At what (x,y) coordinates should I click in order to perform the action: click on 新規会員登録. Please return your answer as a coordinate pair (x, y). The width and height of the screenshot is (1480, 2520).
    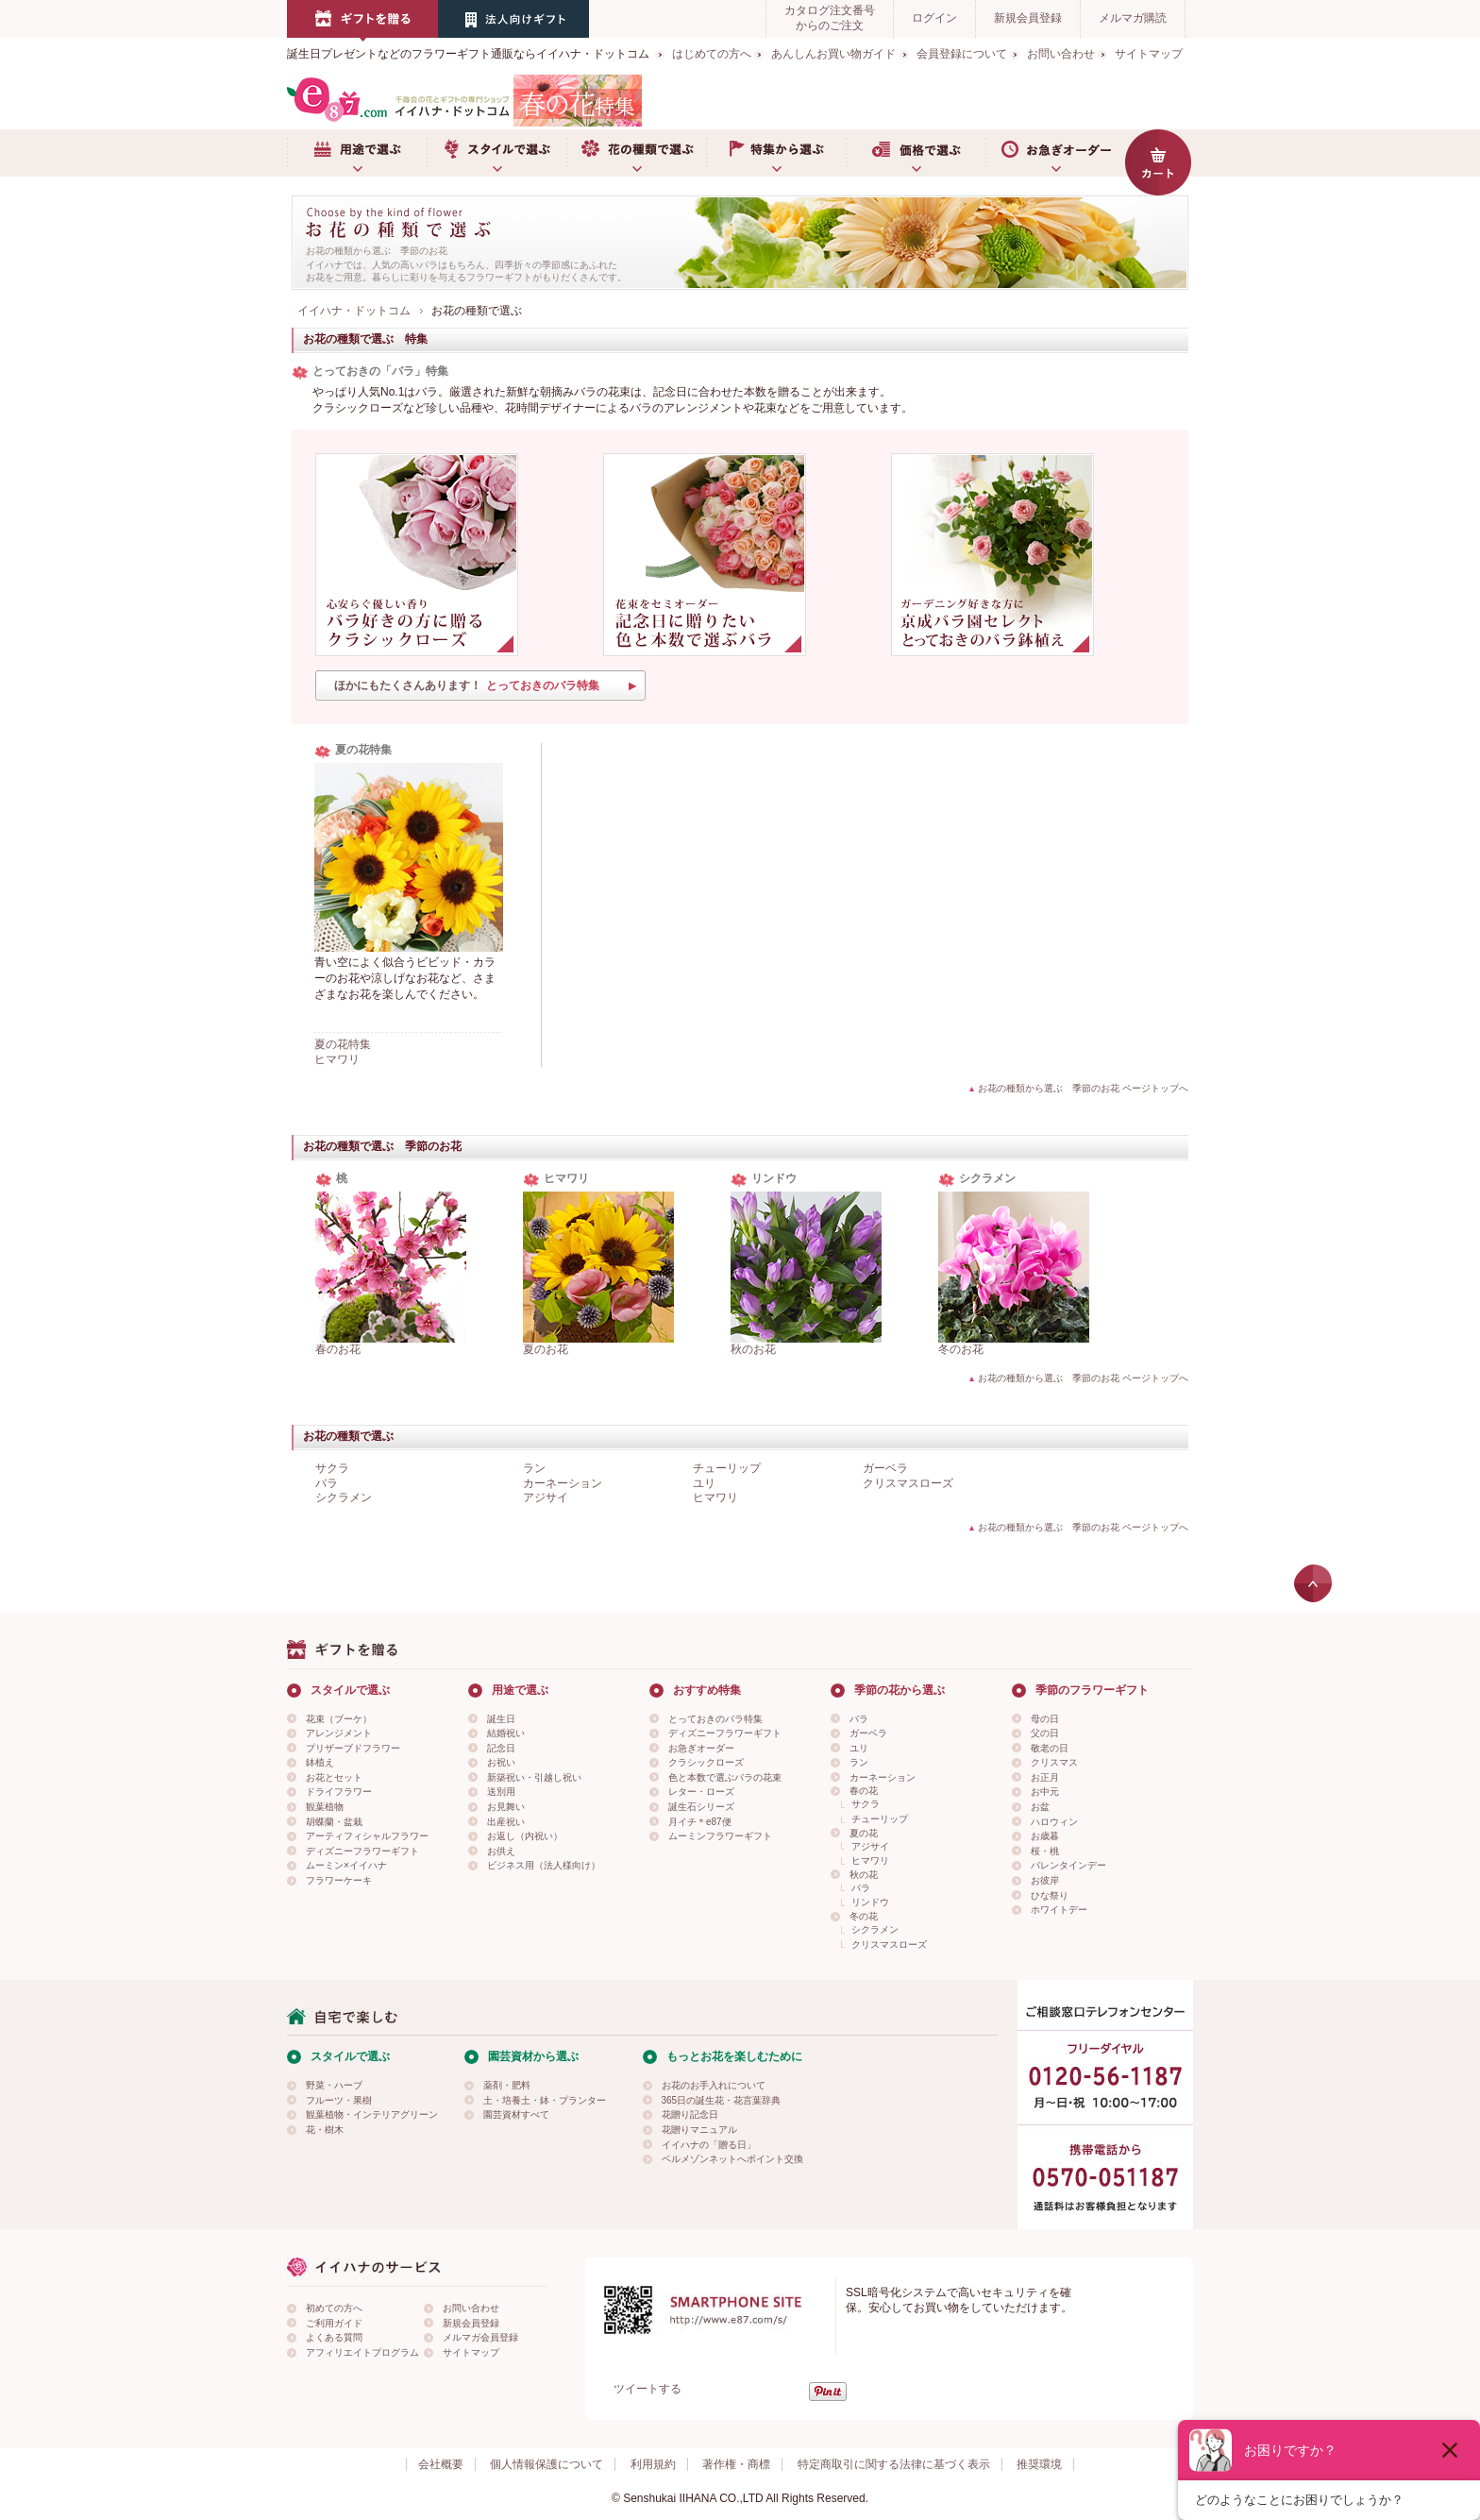
    Looking at the image, I should click on (1028, 18).